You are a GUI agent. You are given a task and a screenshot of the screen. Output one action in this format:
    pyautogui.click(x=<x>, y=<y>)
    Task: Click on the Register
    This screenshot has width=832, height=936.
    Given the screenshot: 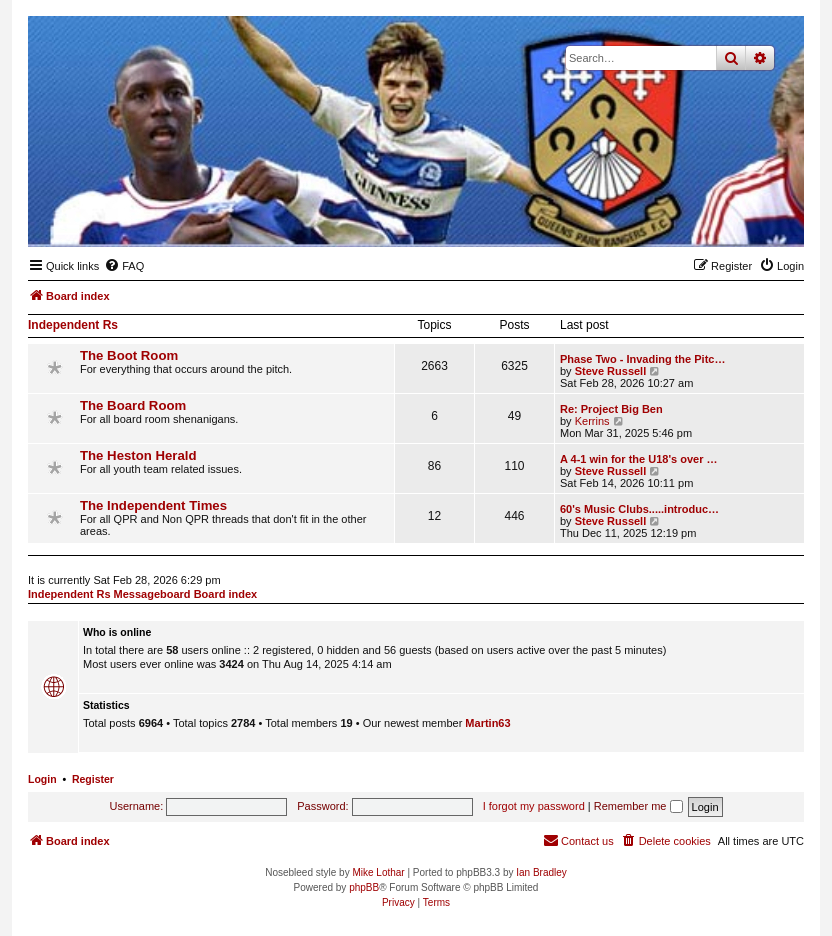 What is the action you would take?
    pyautogui.click(x=93, y=779)
    